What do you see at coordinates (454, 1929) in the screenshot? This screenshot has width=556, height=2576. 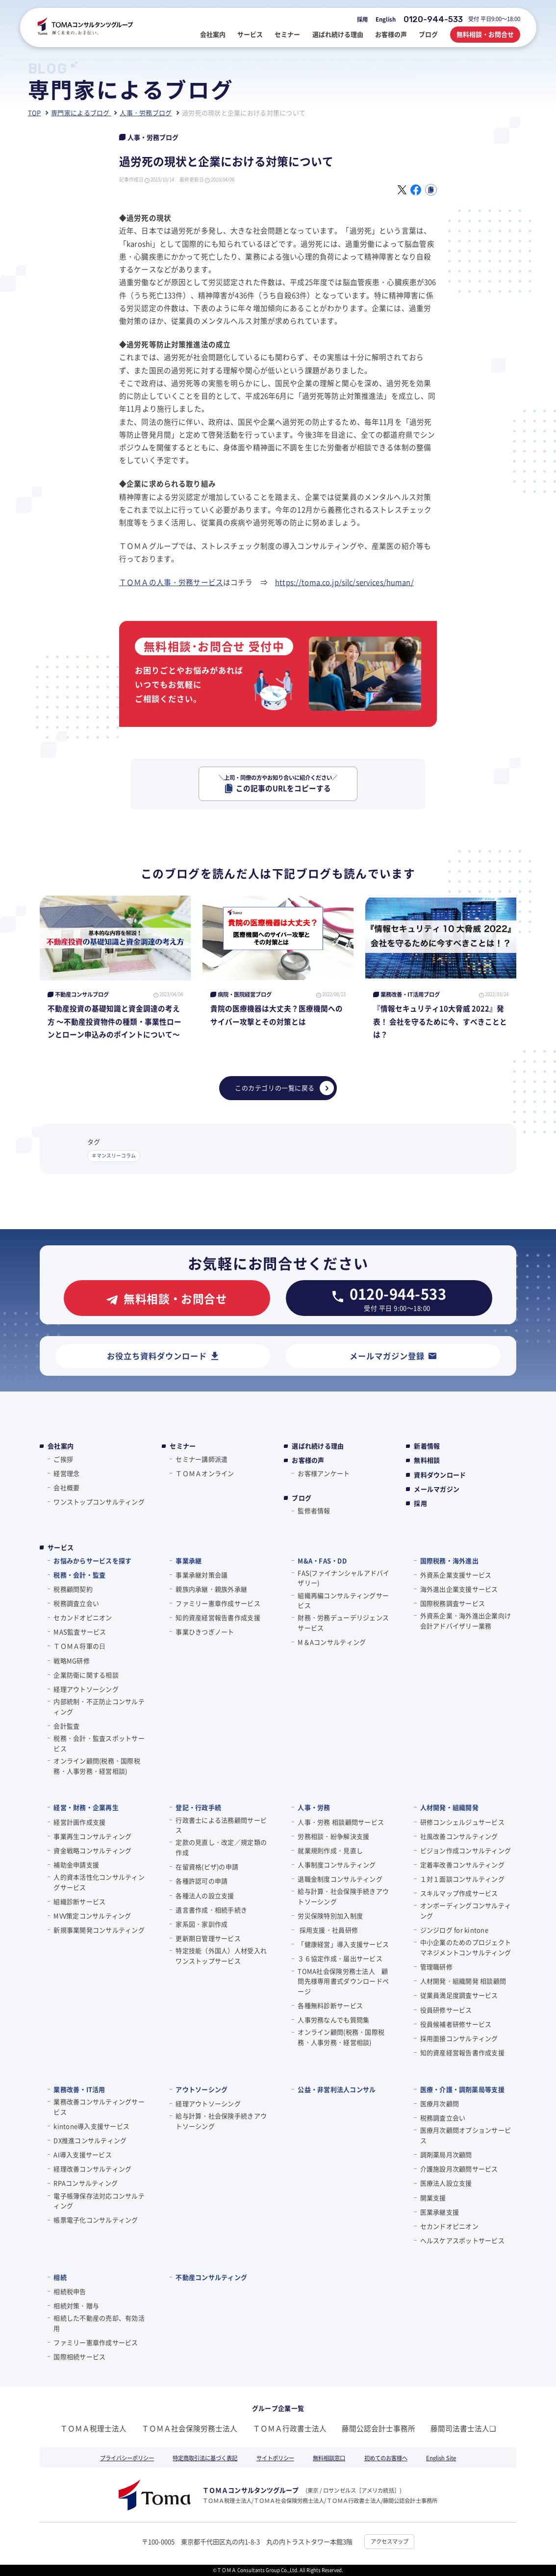 I see `ジンジログ for kintone` at bounding box center [454, 1929].